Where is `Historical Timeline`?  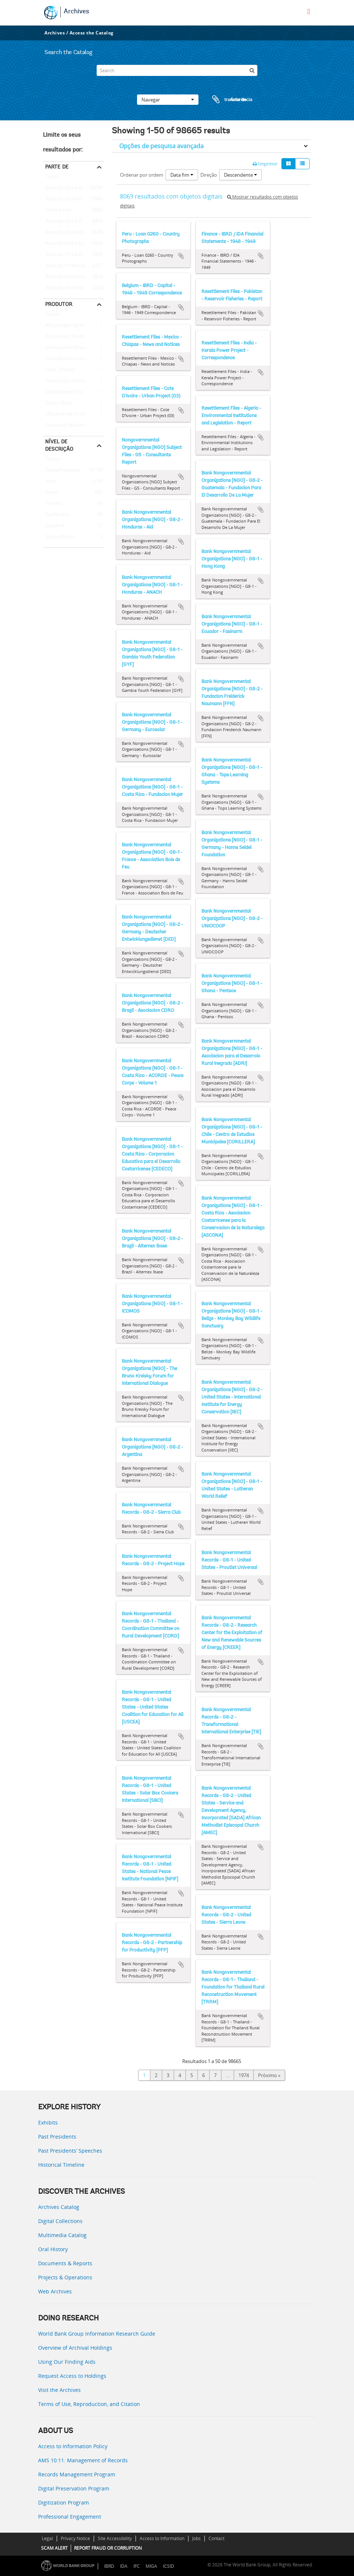
Historical Timeline is located at coordinates (61, 2164).